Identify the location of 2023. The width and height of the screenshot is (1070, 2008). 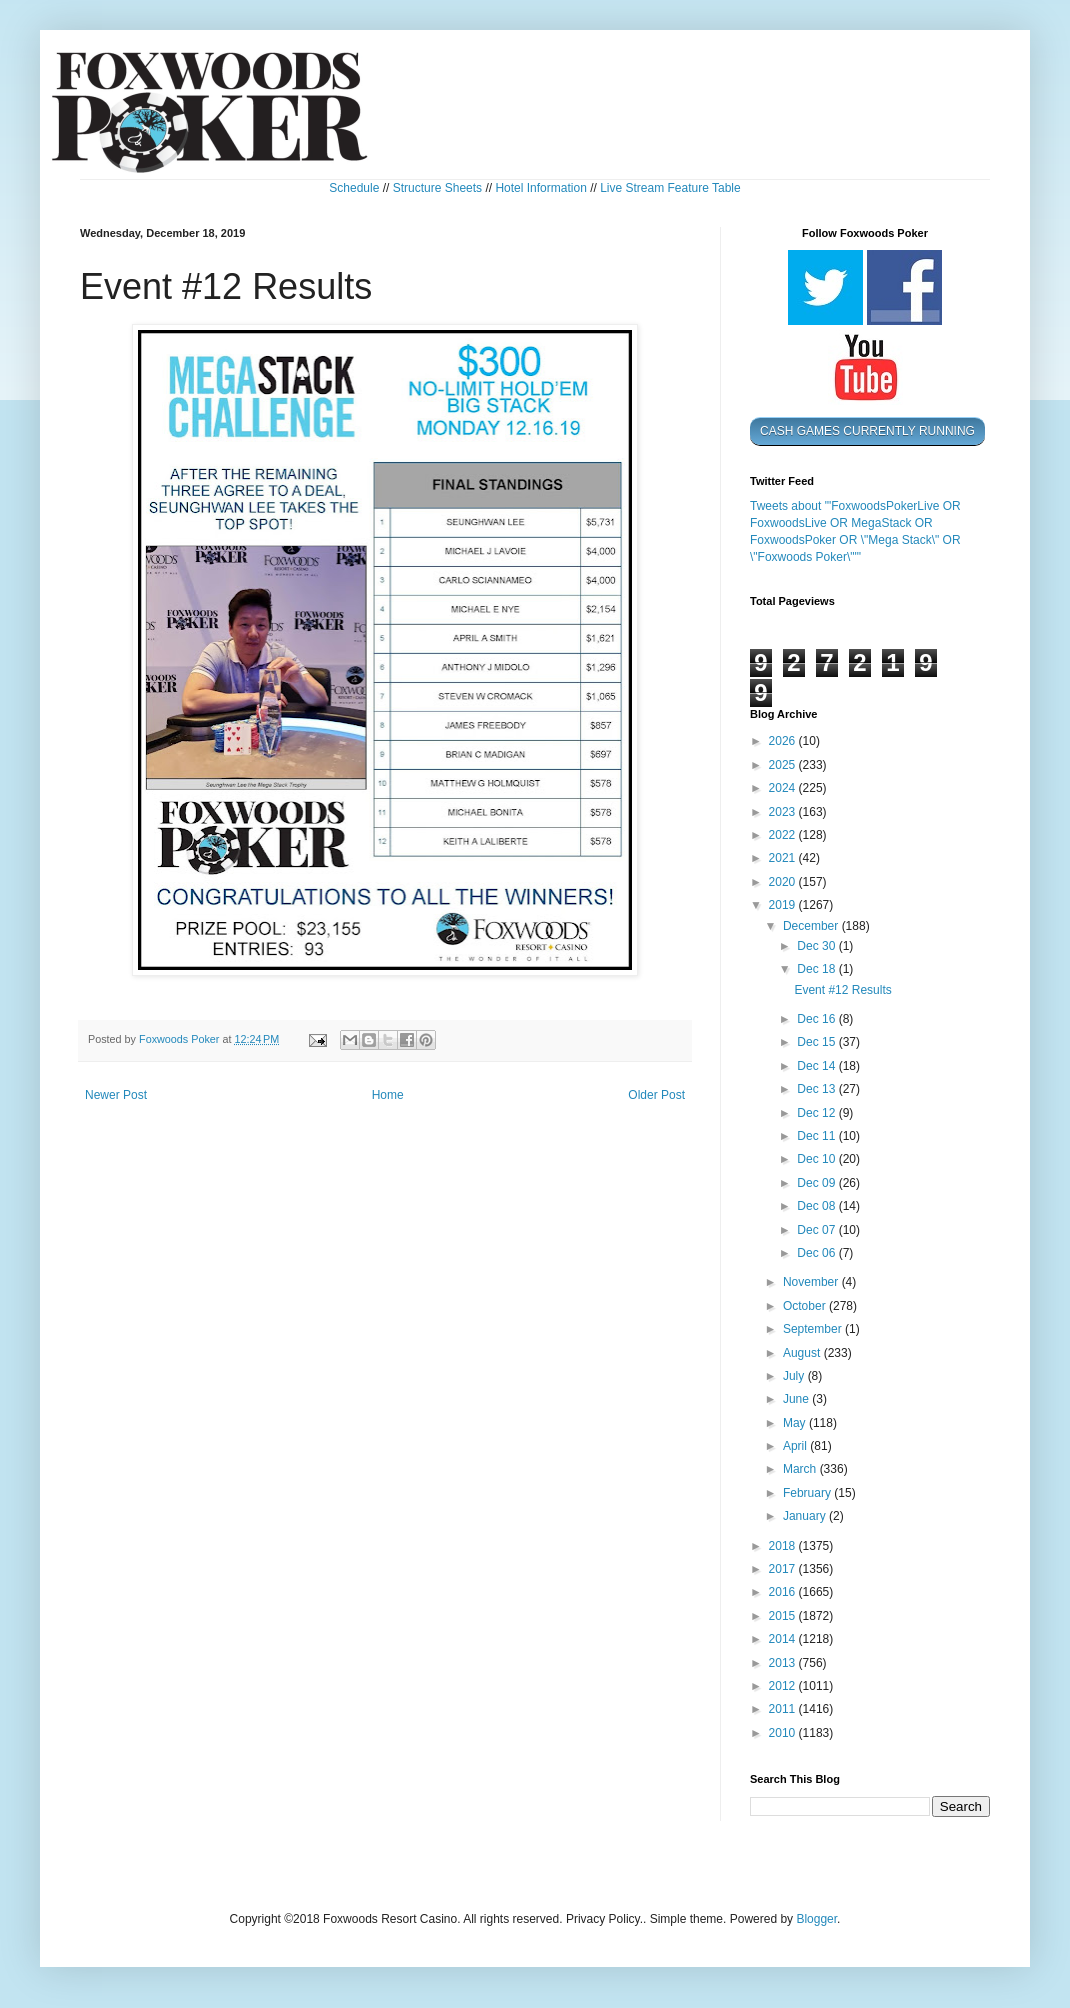
(784, 812).